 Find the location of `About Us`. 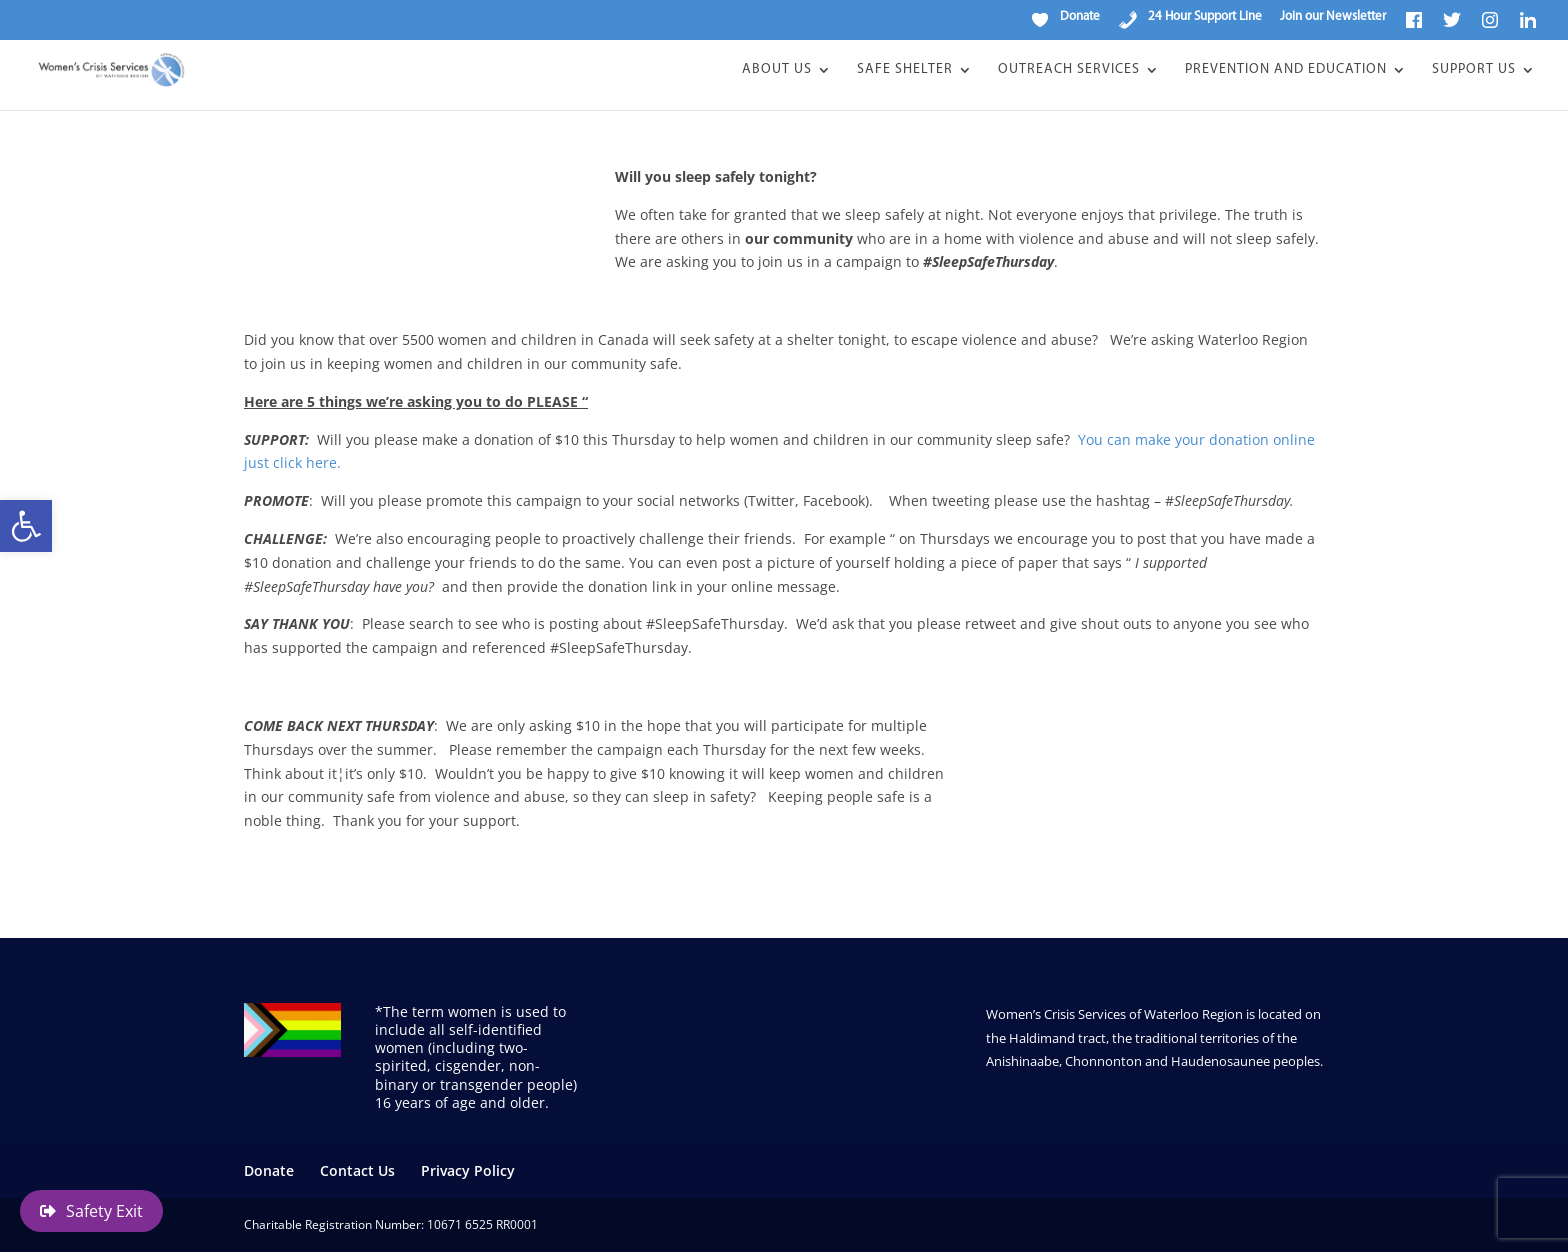

About Us is located at coordinates (777, 70).